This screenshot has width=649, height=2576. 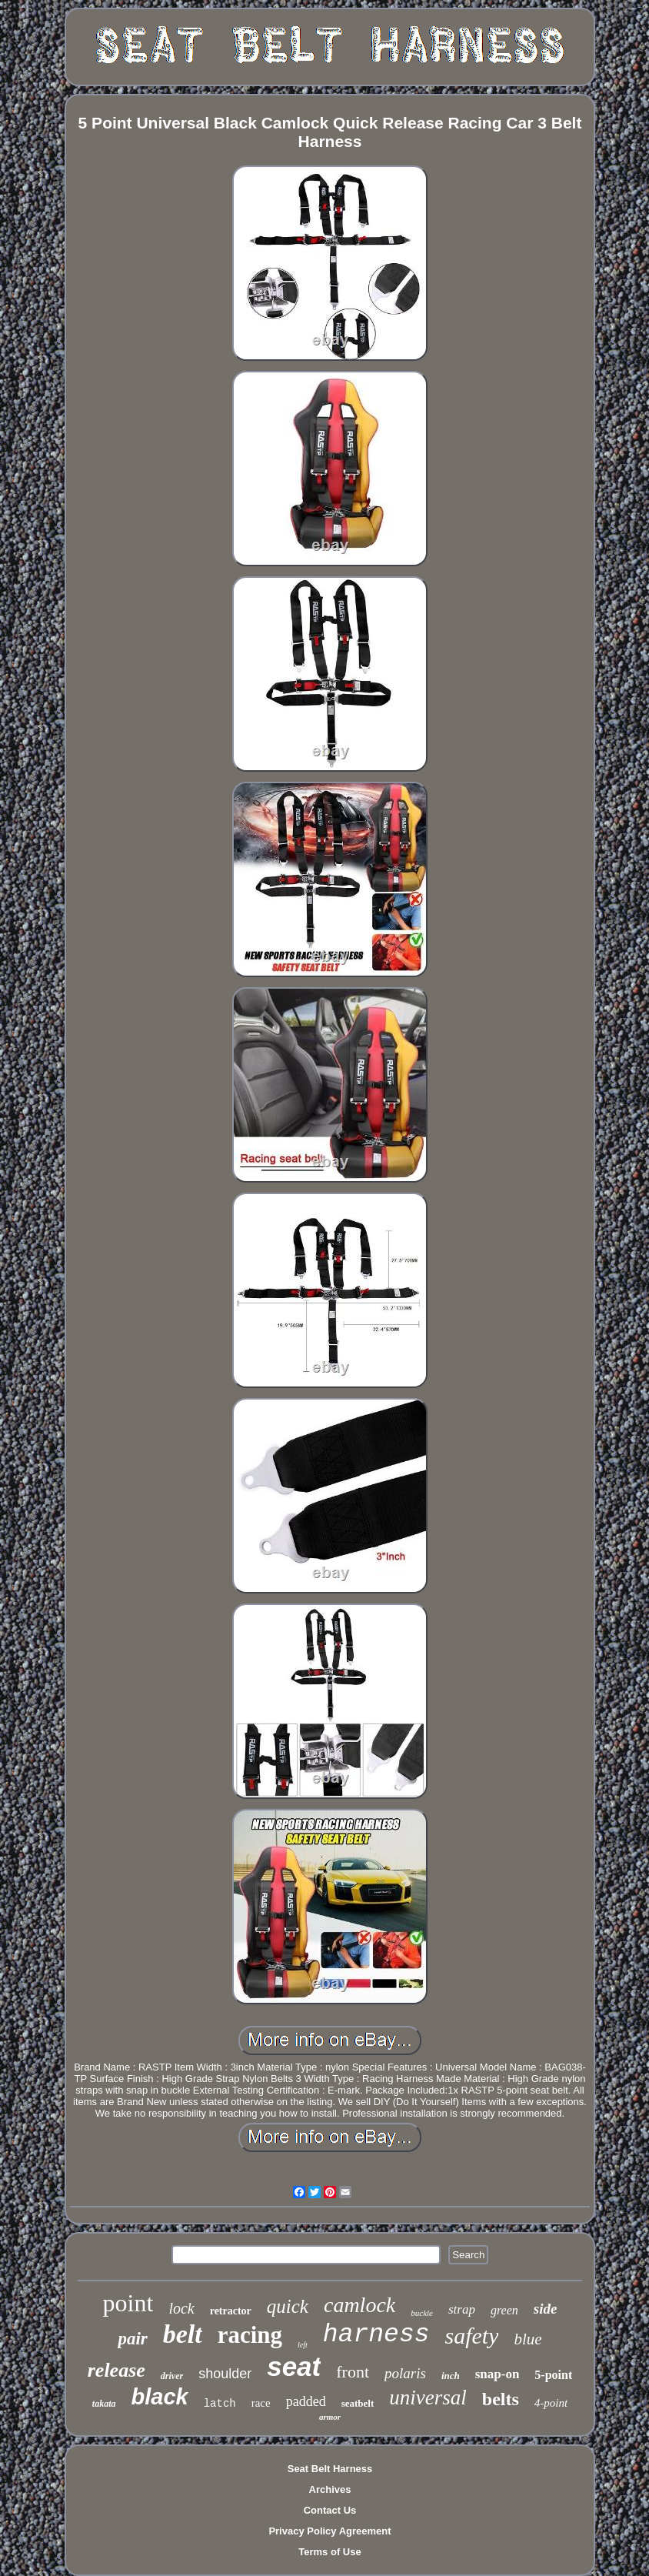 What do you see at coordinates (230, 2311) in the screenshot?
I see `retractor` at bounding box center [230, 2311].